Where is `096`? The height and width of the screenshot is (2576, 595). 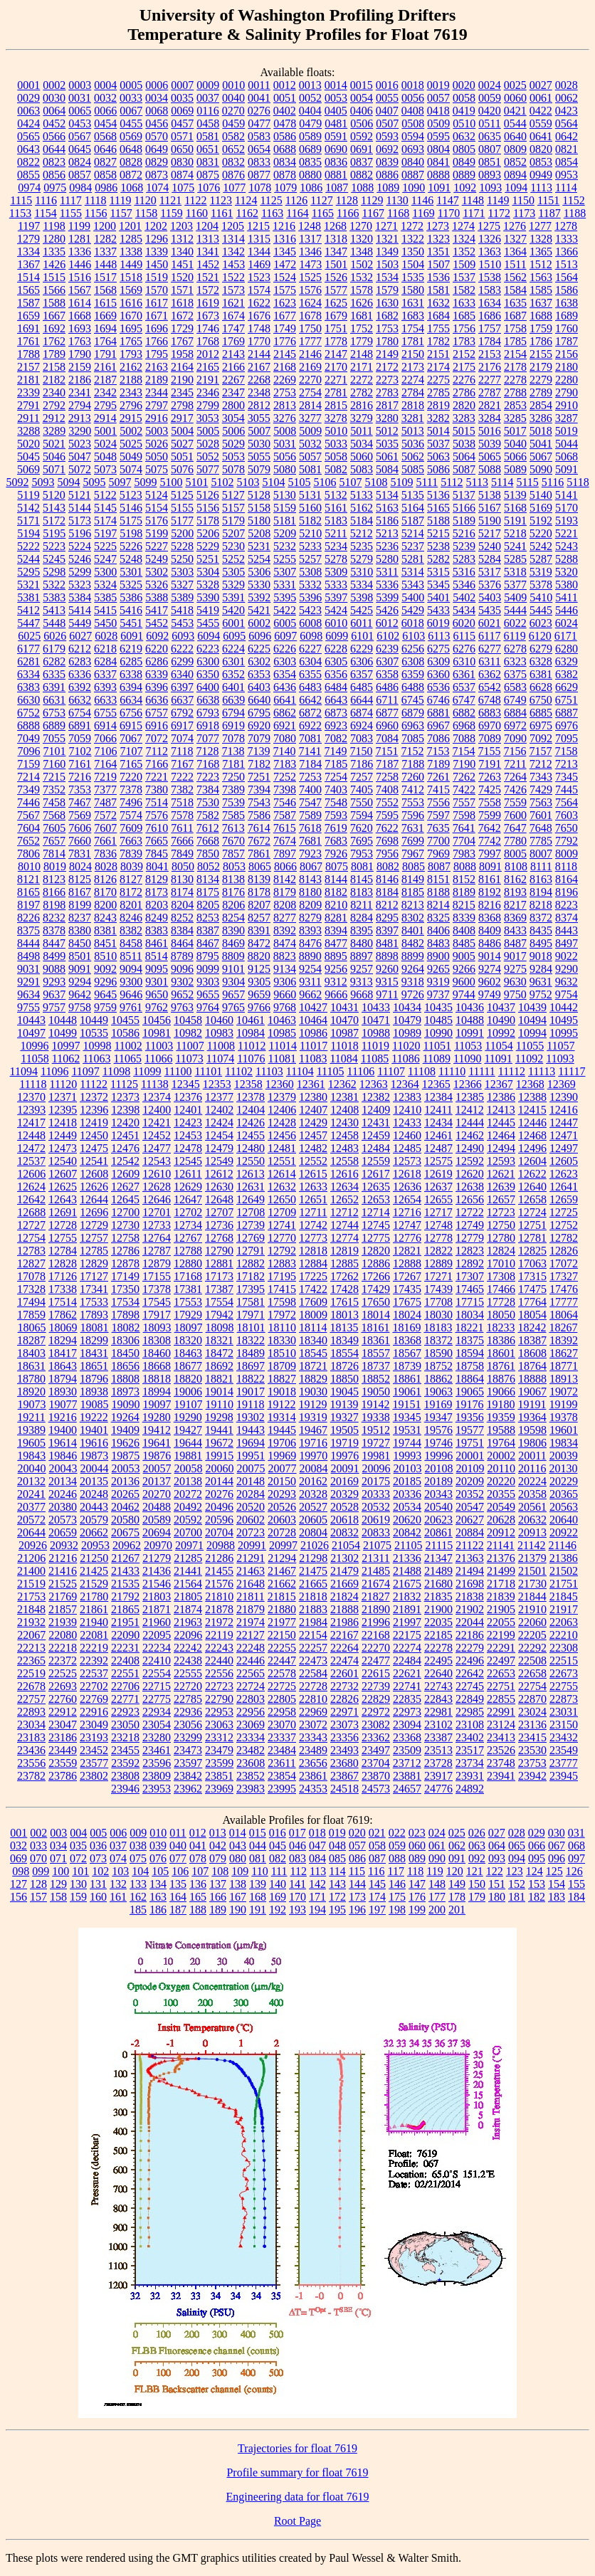 096 is located at coordinates (556, 1858).